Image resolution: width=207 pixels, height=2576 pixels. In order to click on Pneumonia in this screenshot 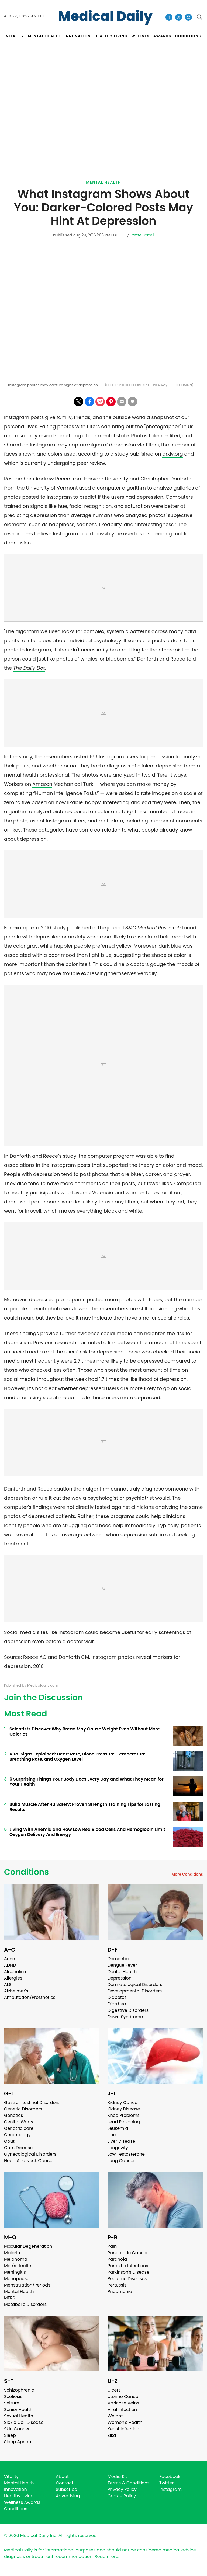, I will do `click(120, 2291)`.